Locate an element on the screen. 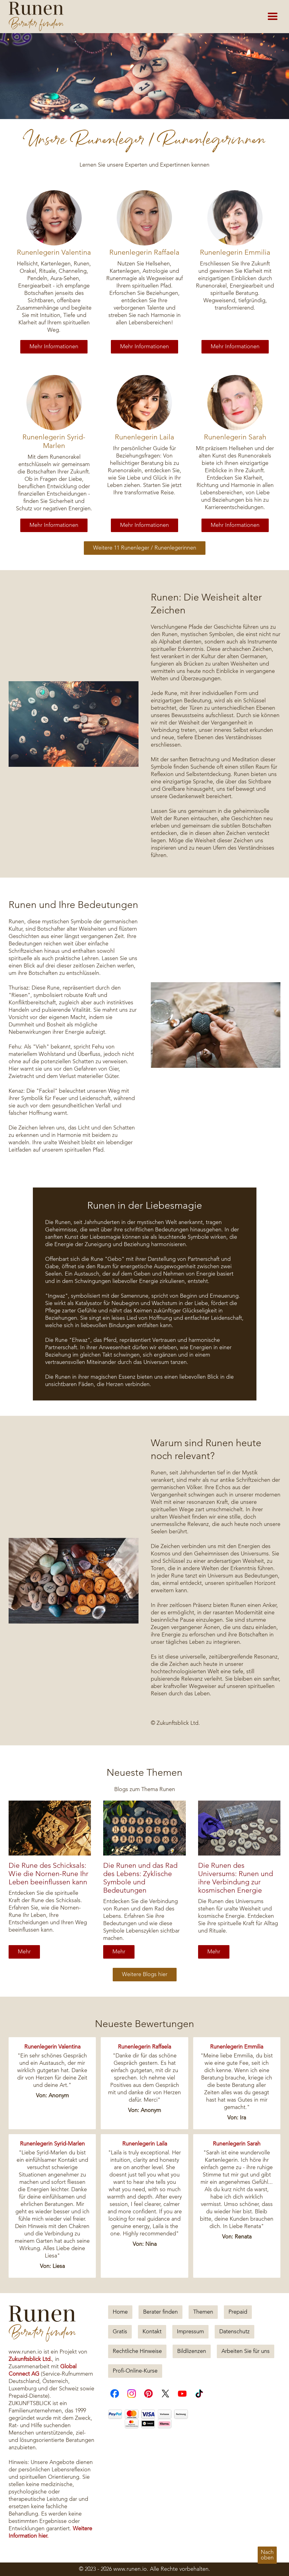 The image size is (289, 2576). Mehr Informationen is located at coordinates (53, 347).